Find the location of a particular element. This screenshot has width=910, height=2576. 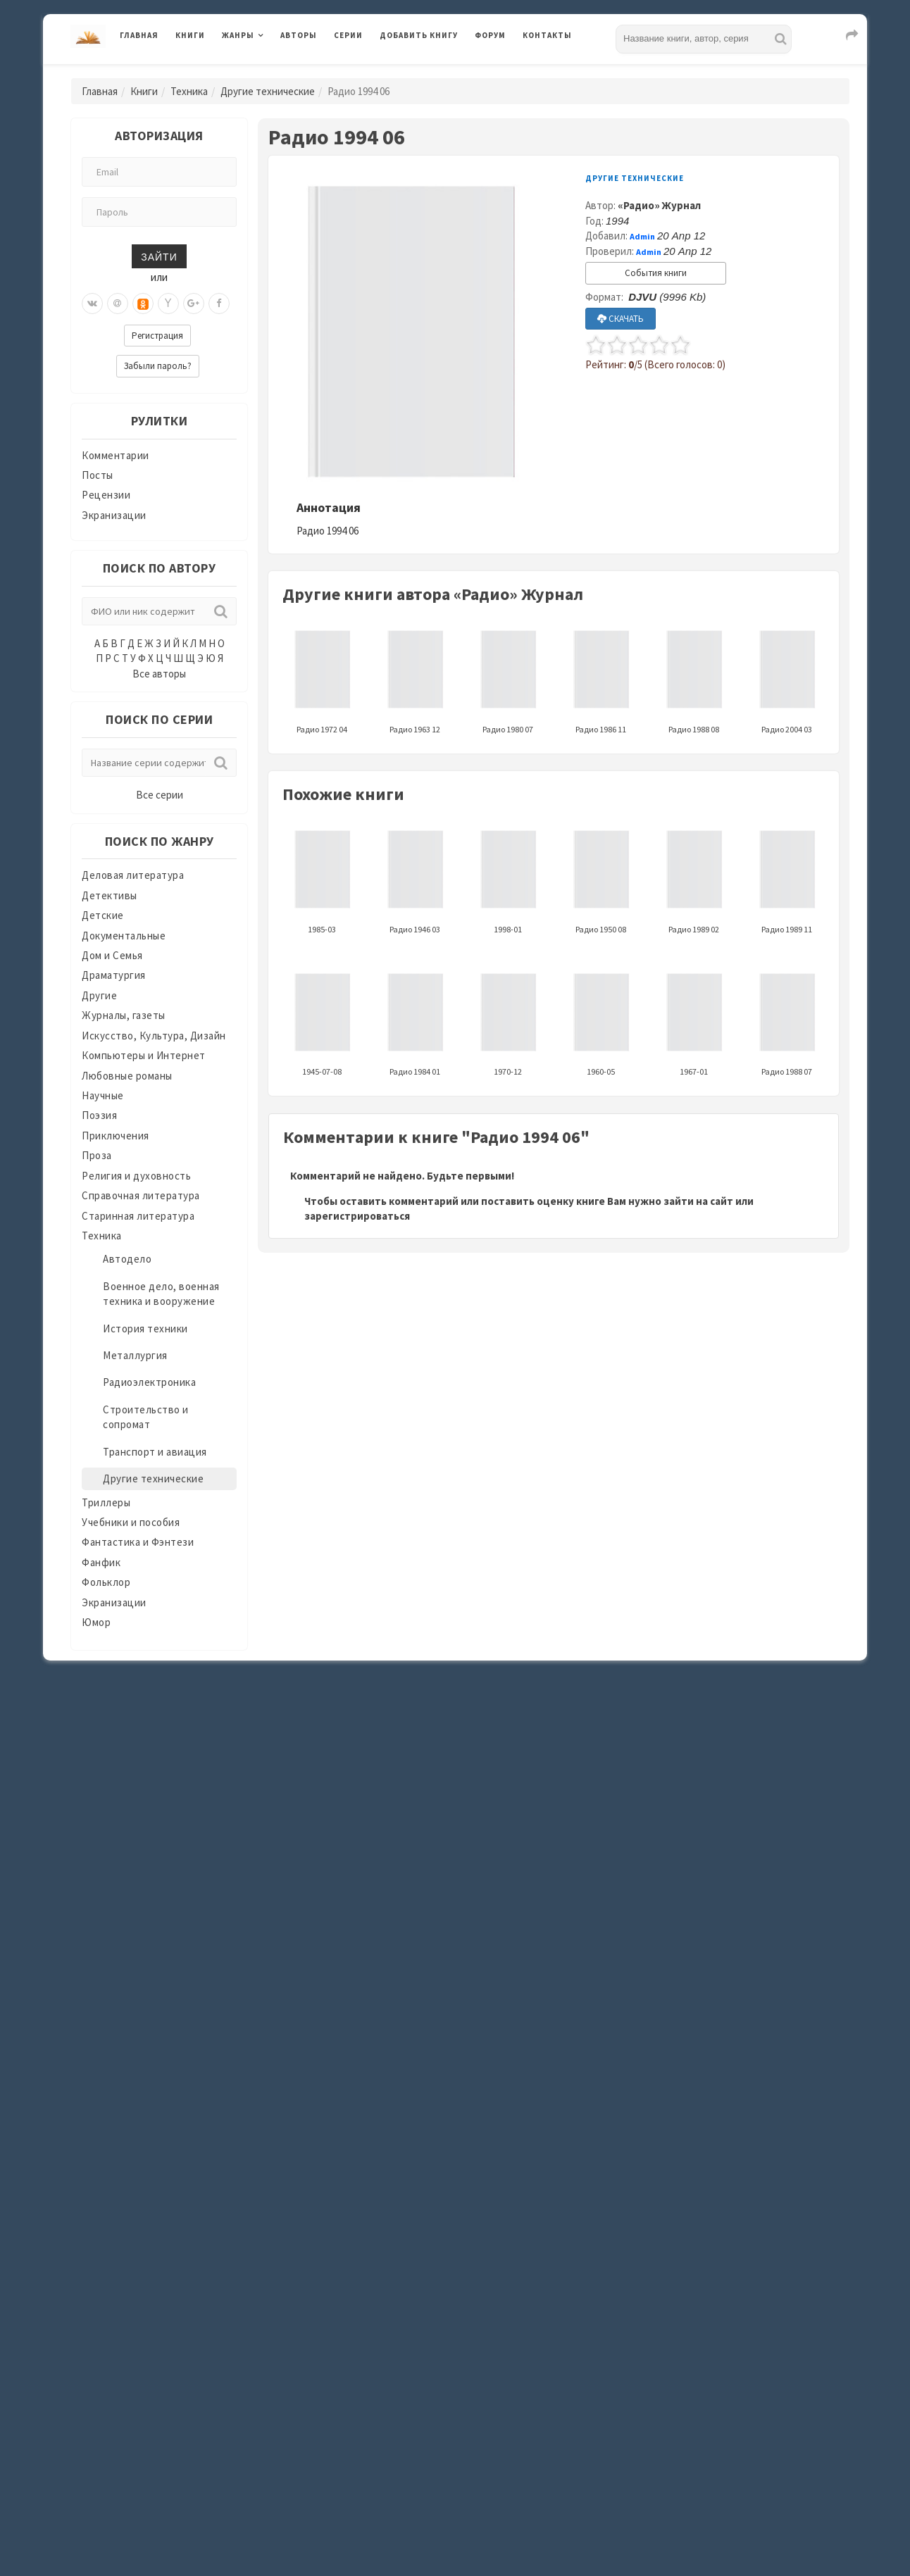

Другие is located at coordinates (99, 995).